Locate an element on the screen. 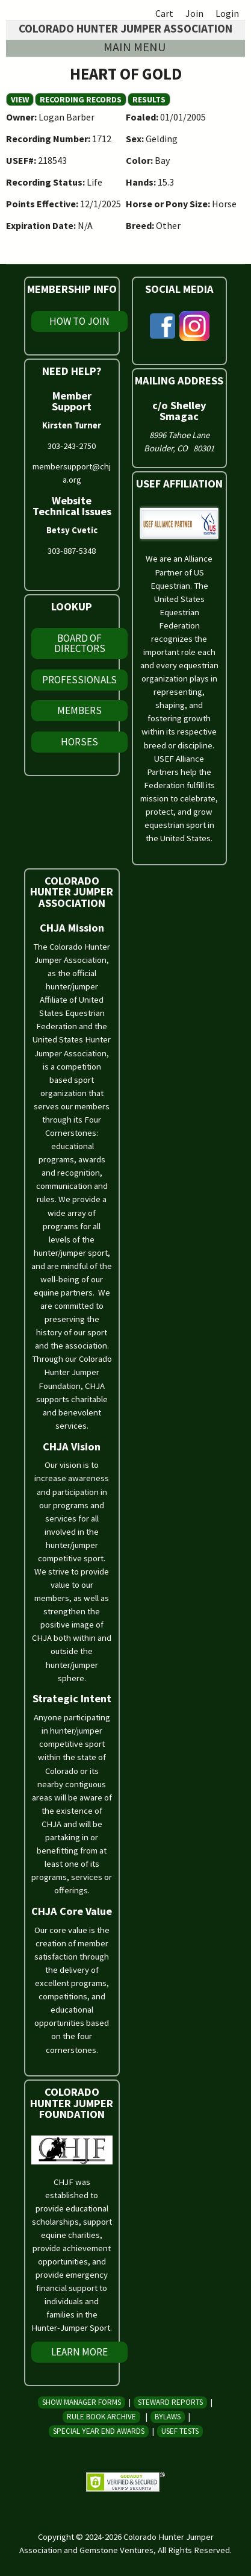  View is located at coordinates (22, 99).